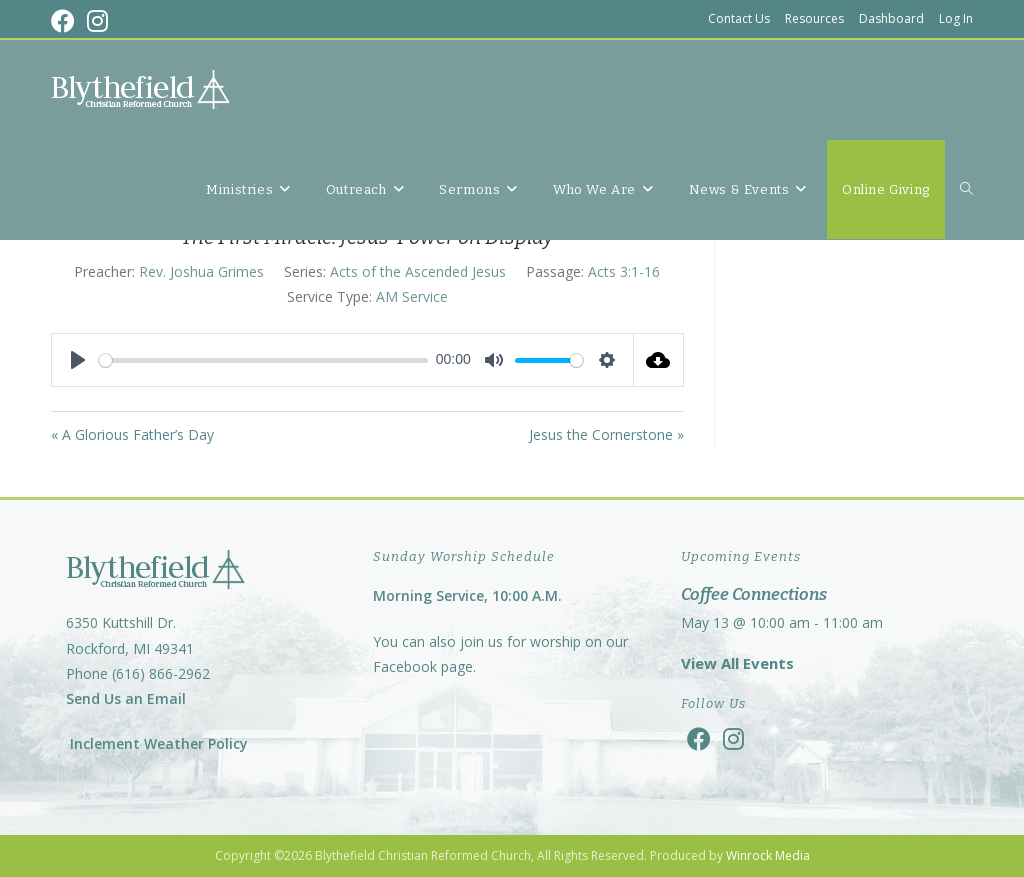 This screenshot has height=877, width=1024. Describe the element at coordinates (699, 738) in the screenshot. I see `[Facebook]` at that location.